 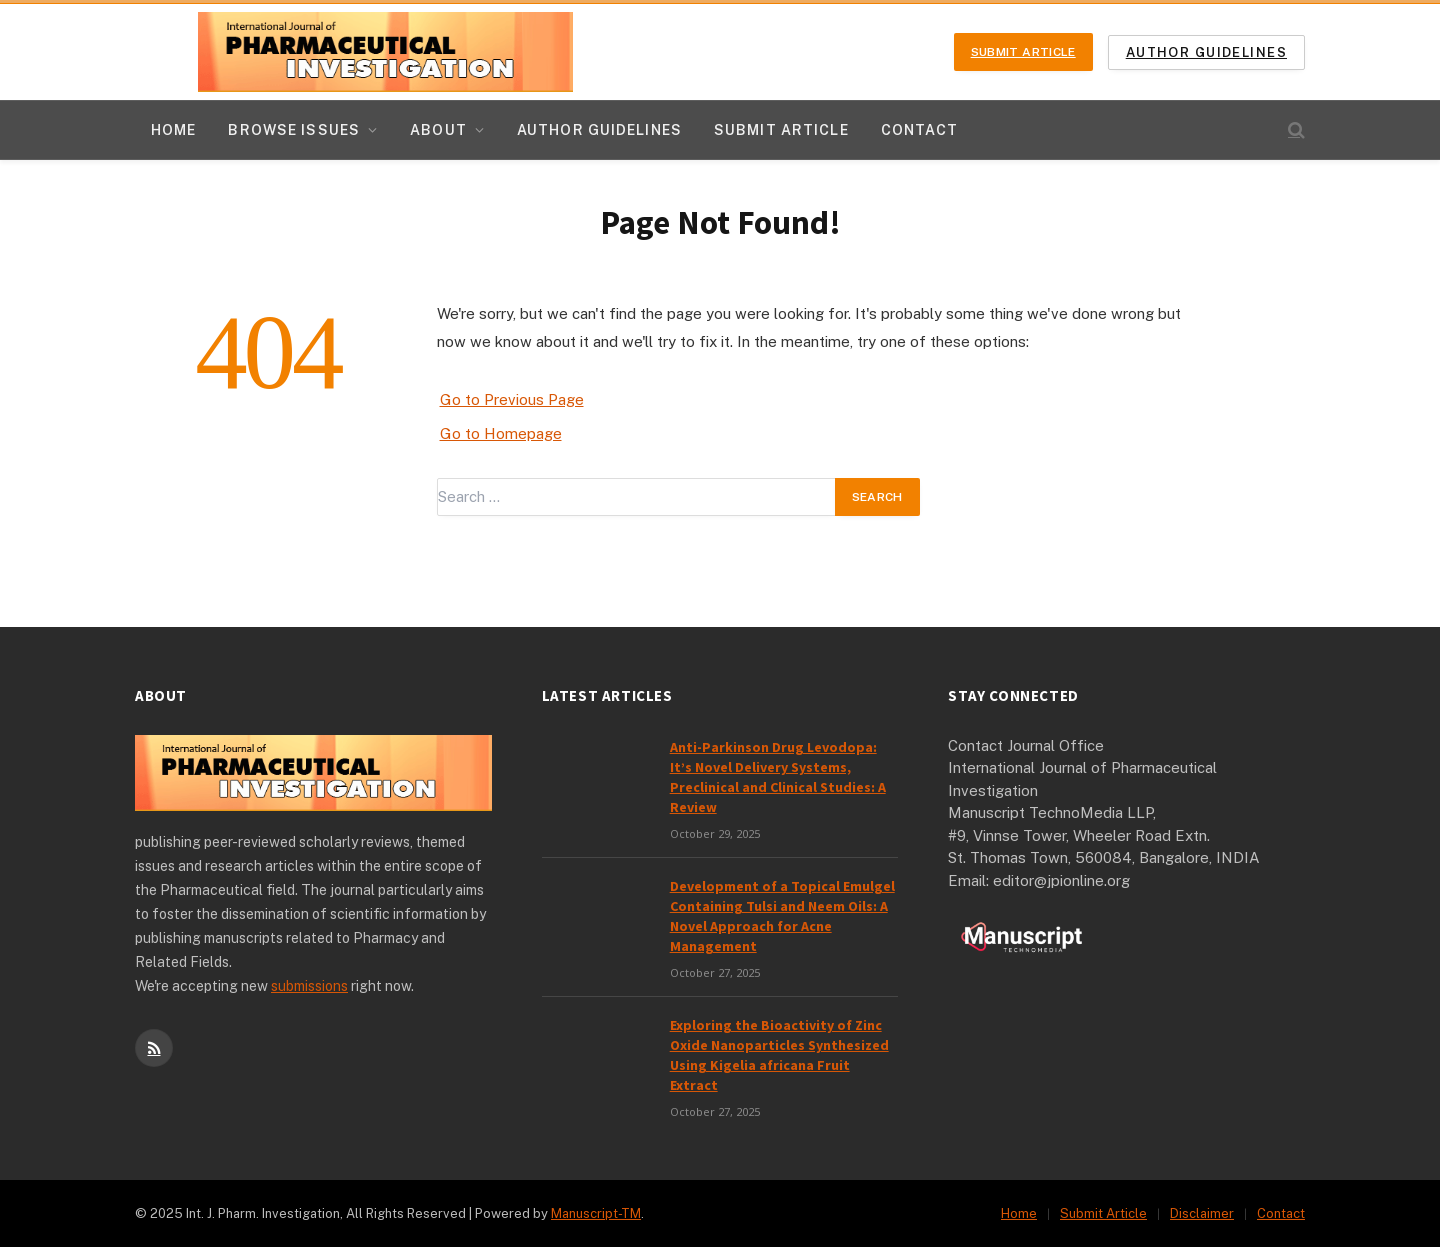 What do you see at coordinates (920, 130) in the screenshot?
I see `Contact` at bounding box center [920, 130].